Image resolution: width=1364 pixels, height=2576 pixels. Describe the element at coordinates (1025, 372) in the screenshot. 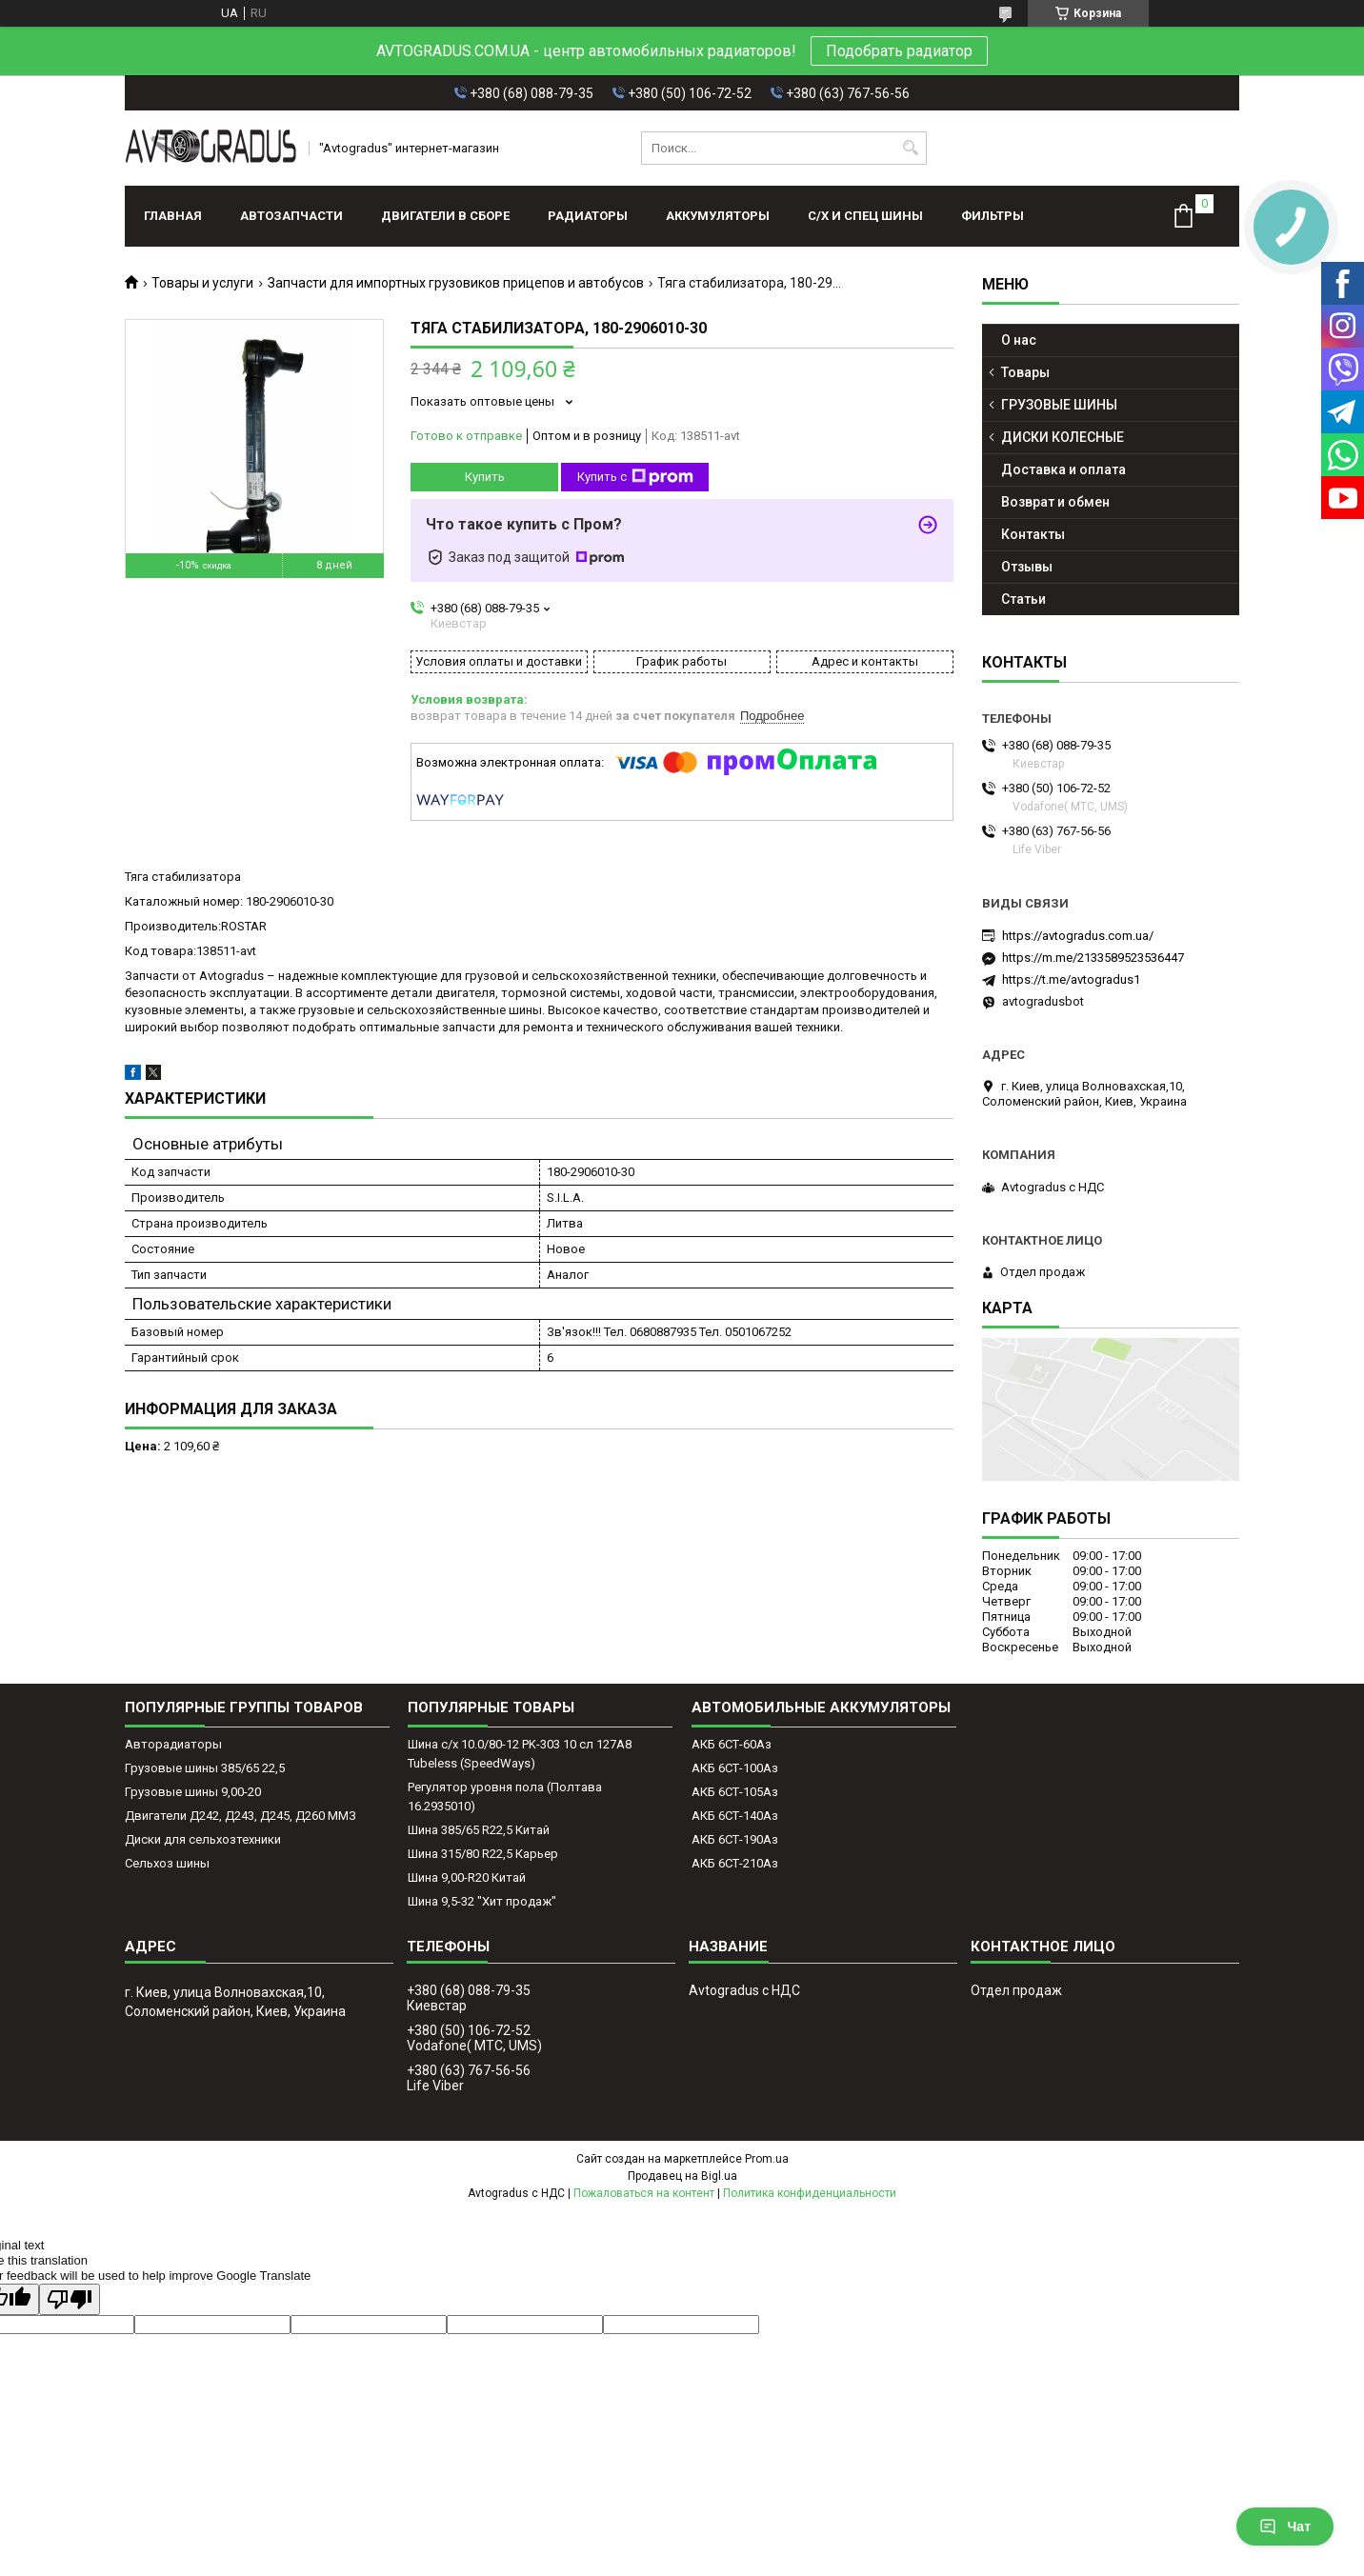

I see `Товары` at that location.